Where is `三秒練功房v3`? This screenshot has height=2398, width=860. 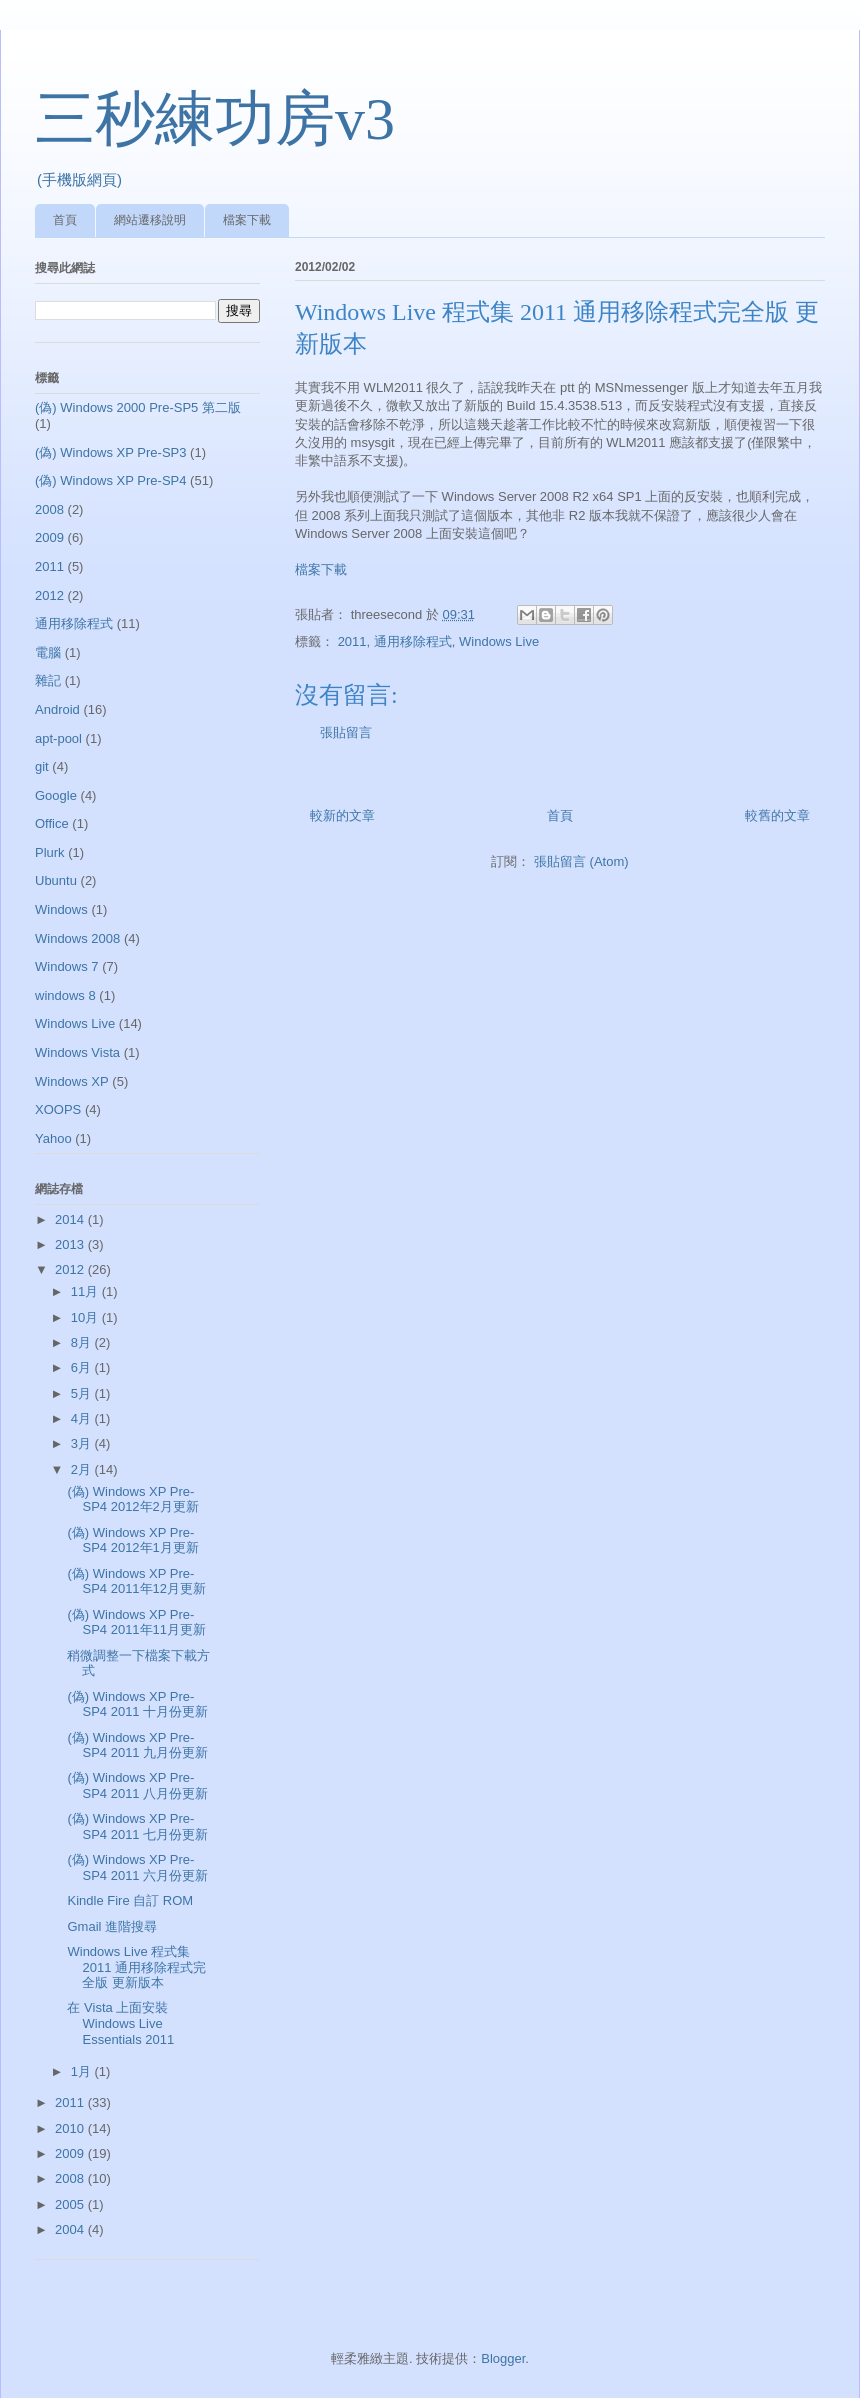
三秒練功房v3 is located at coordinates (215, 119).